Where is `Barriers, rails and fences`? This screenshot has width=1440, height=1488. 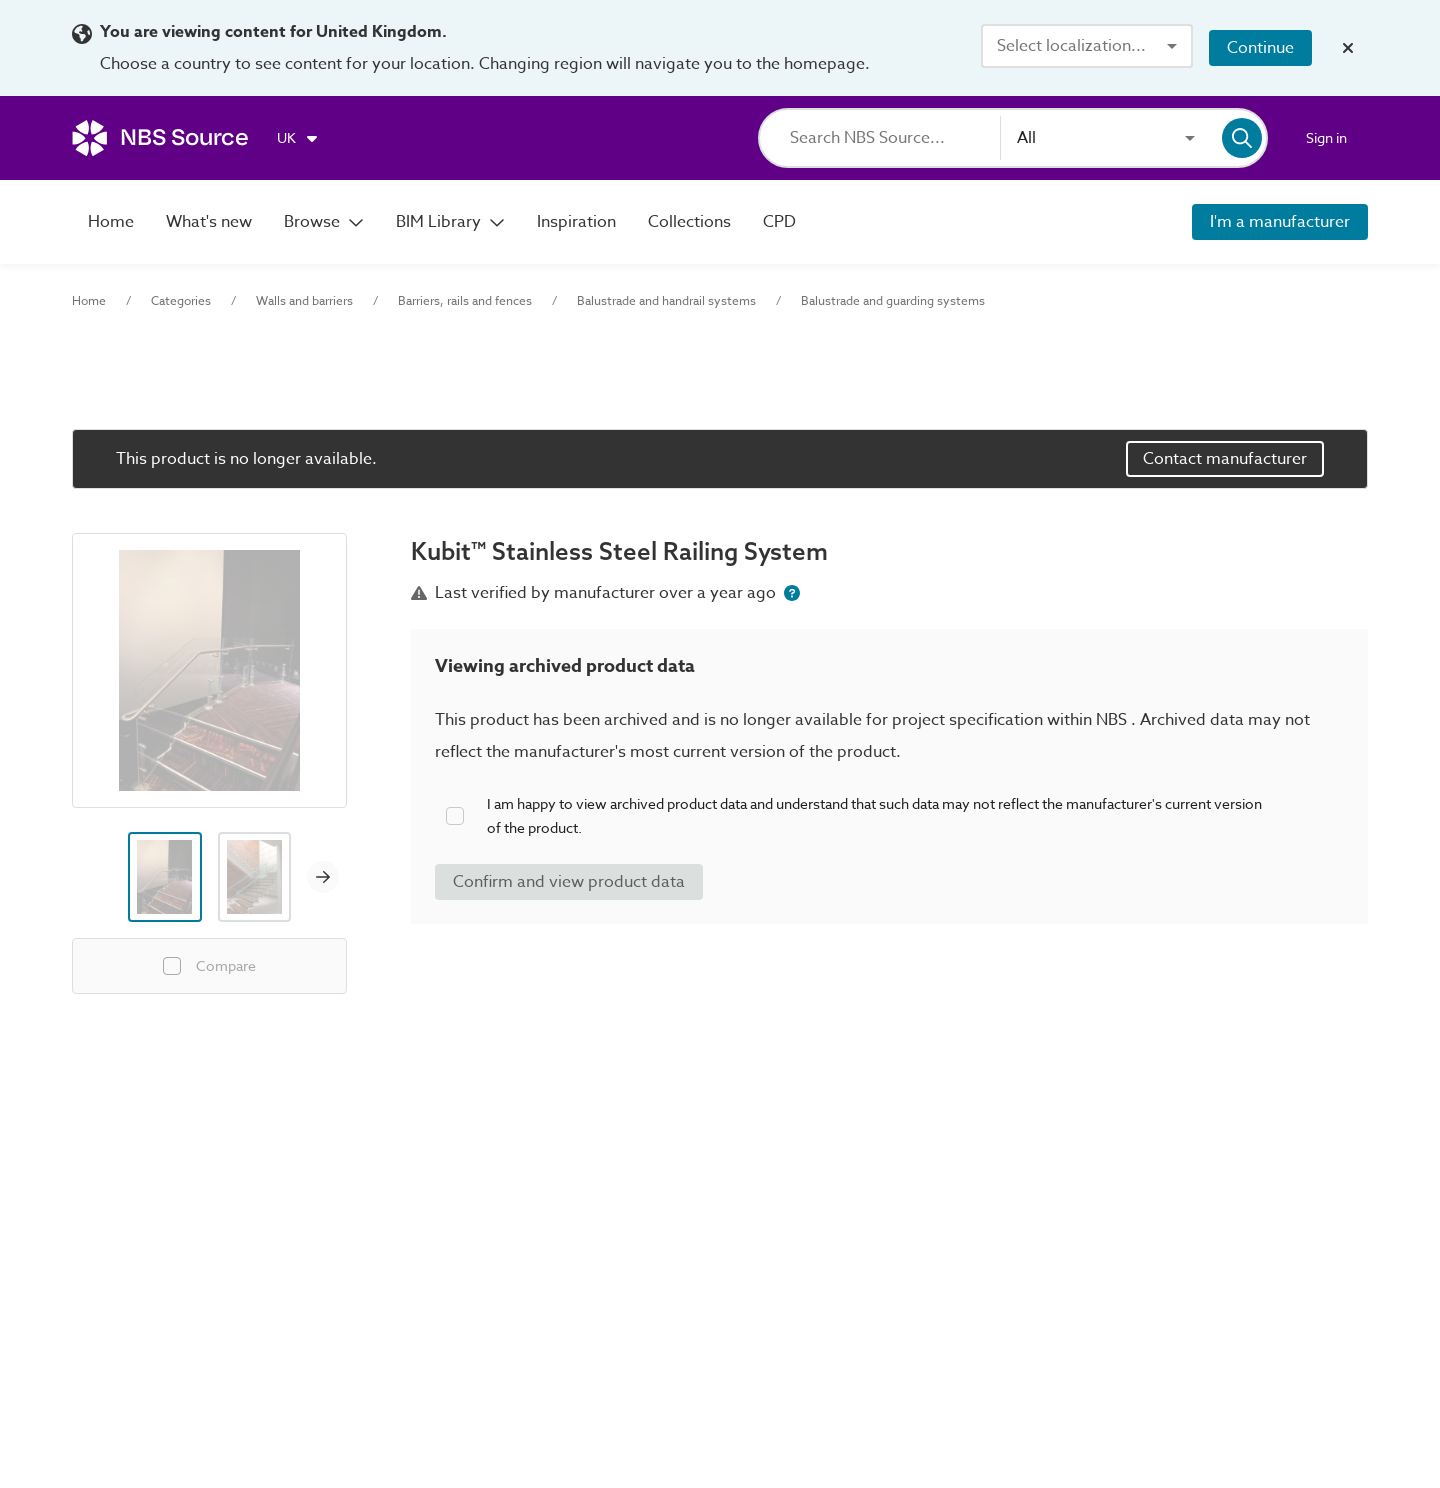 Barriers, rails and fences is located at coordinates (465, 300).